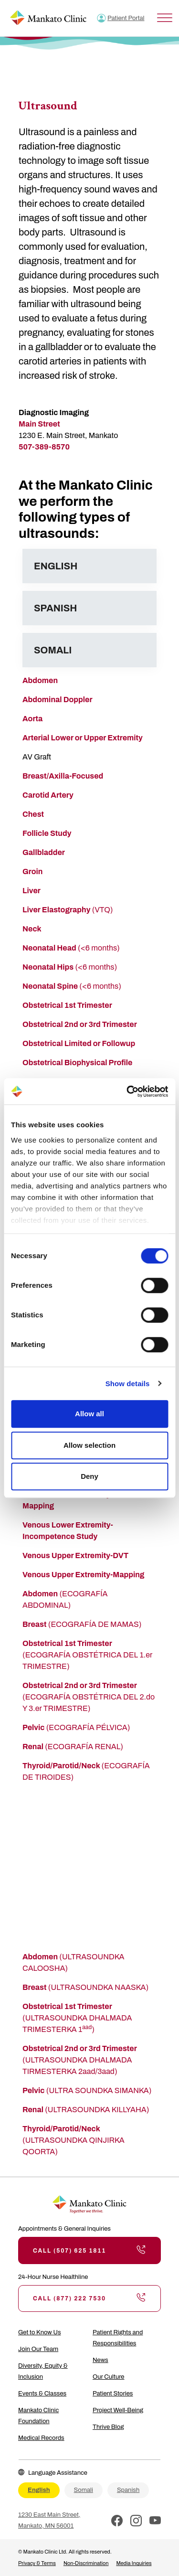 This screenshot has width=179, height=2576. Describe the element at coordinates (127, 1091) in the screenshot. I see `[Cookiebot by Usercentrics - opens in a new window]` at that location.